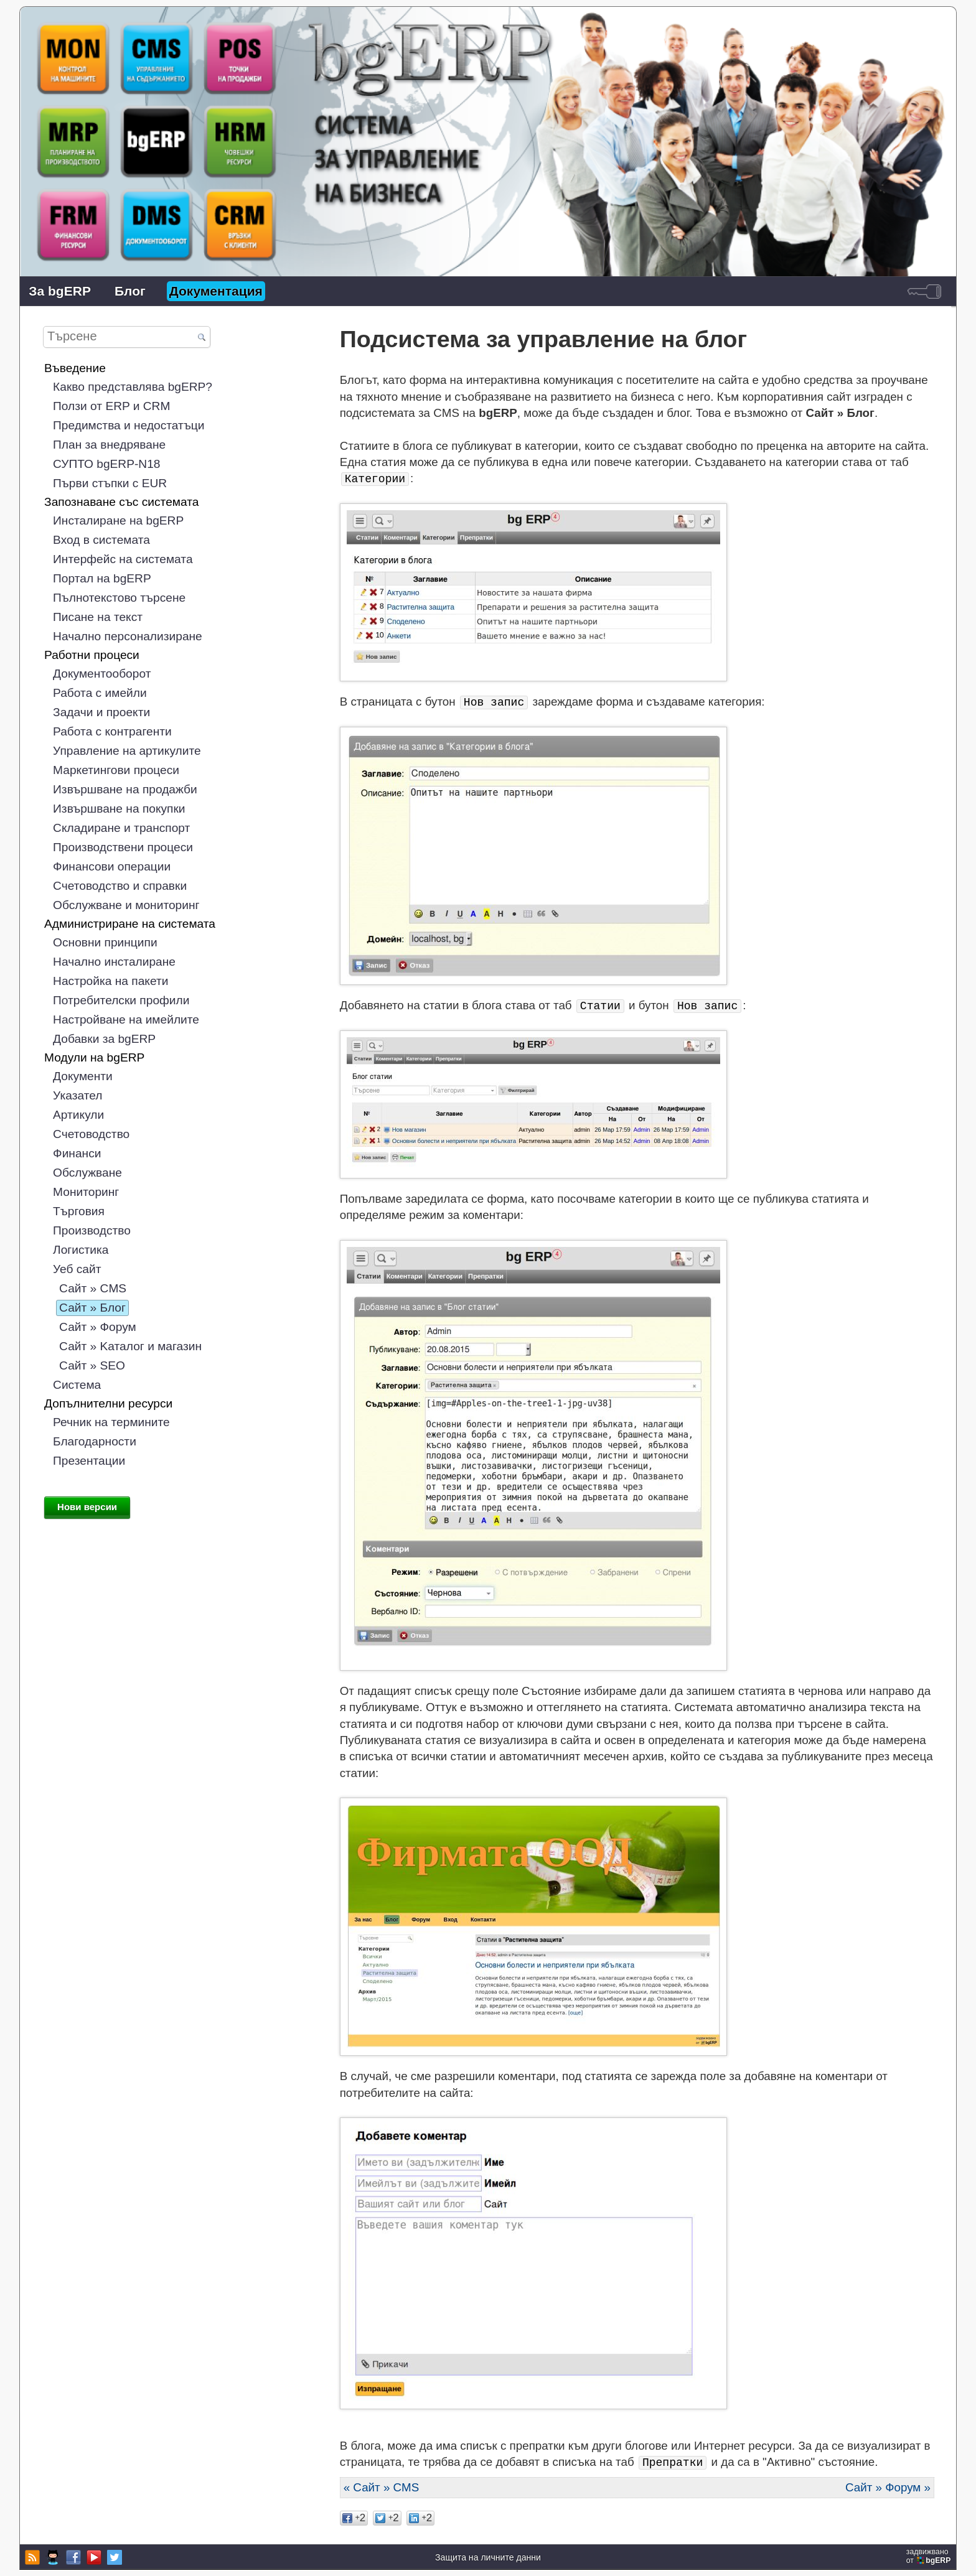 The image size is (976, 2576). What do you see at coordinates (119, 808) in the screenshot?
I see `Извършване на покупки` at bounding box center [119, 808].